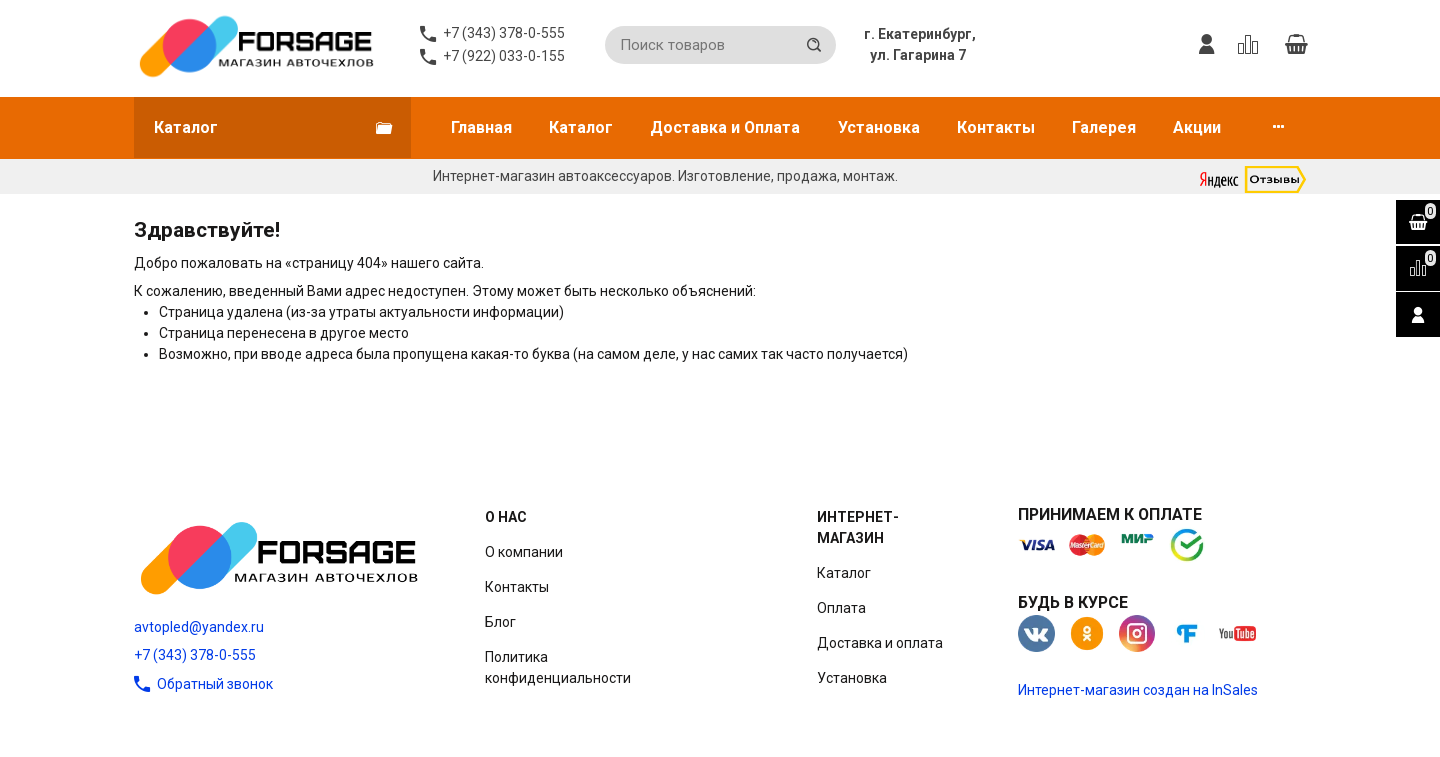 The image size is (1440, 757). I want to click on О компании, so click(524, 552).